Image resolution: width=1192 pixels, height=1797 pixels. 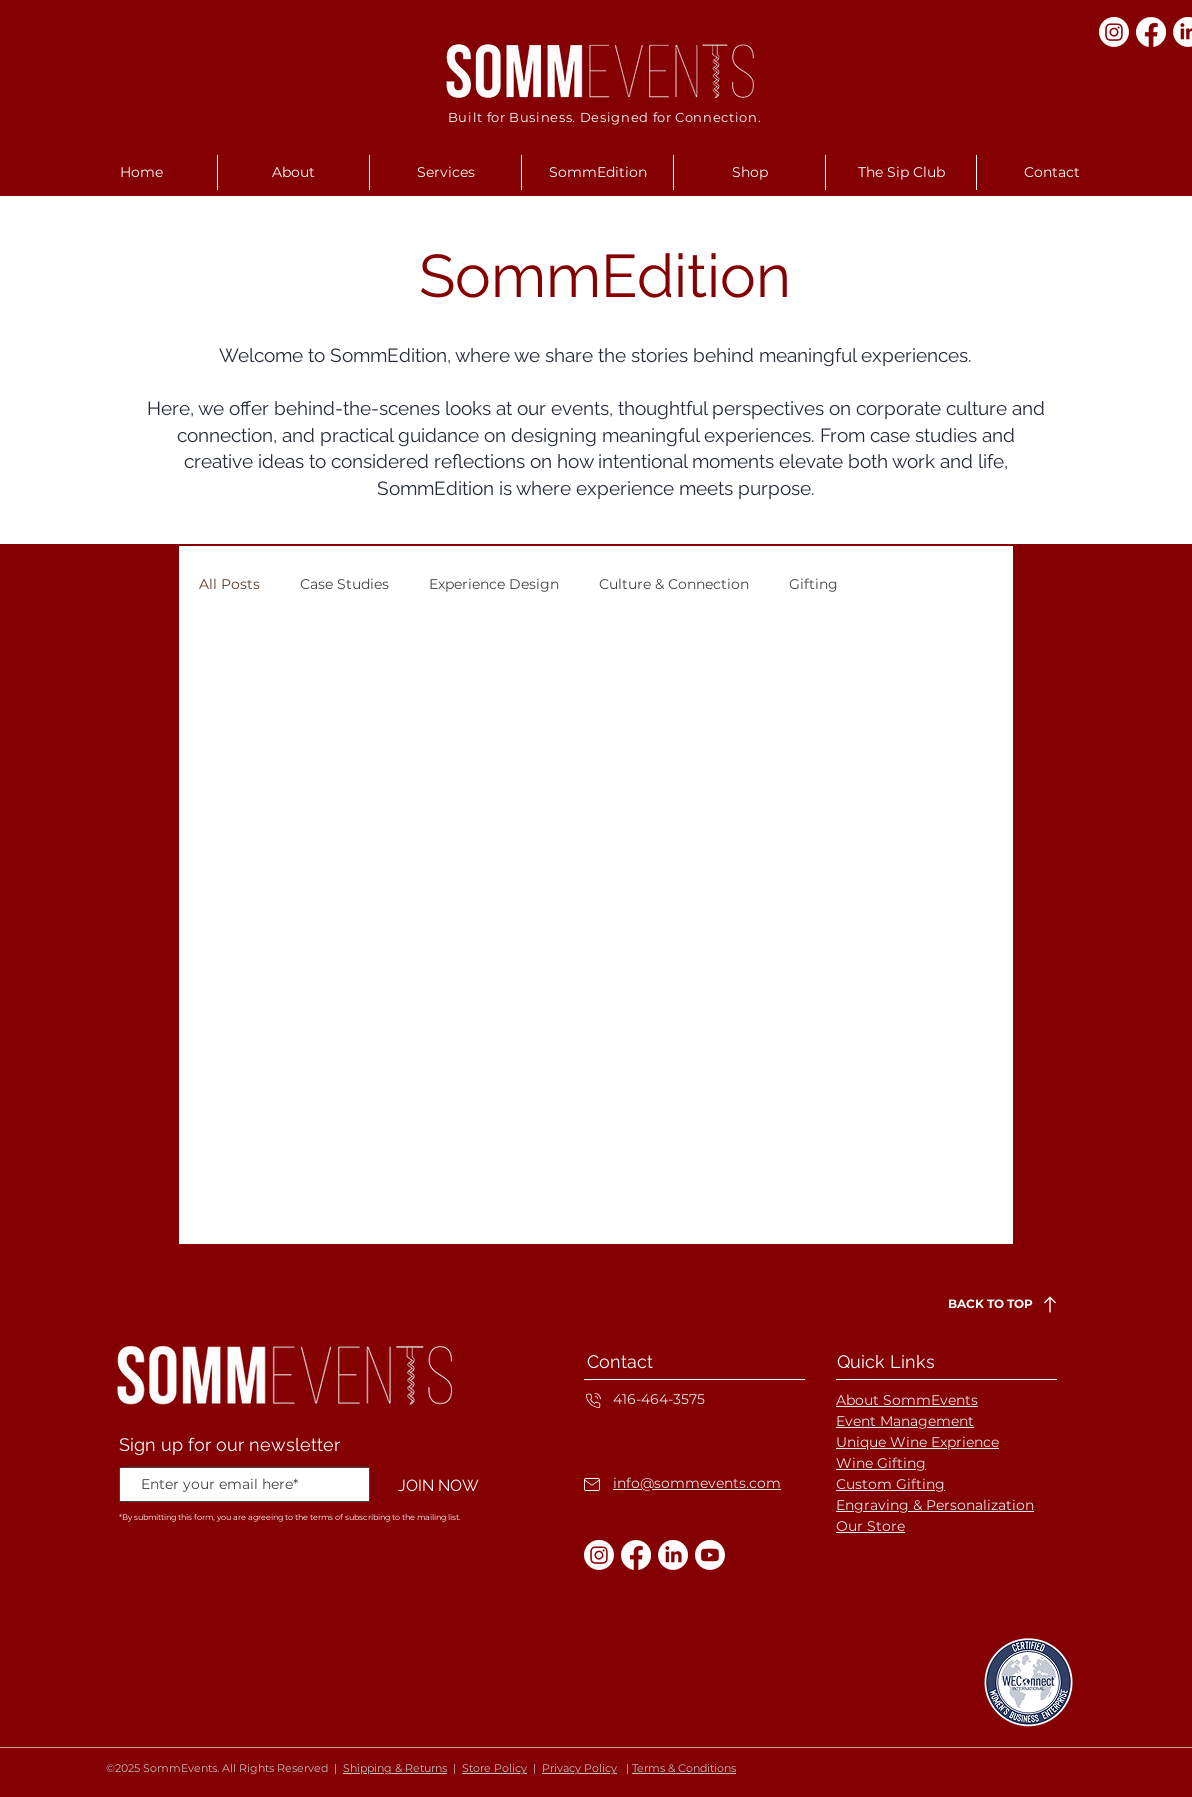 I want to click on Our Store, so click(x=870, y=1526).